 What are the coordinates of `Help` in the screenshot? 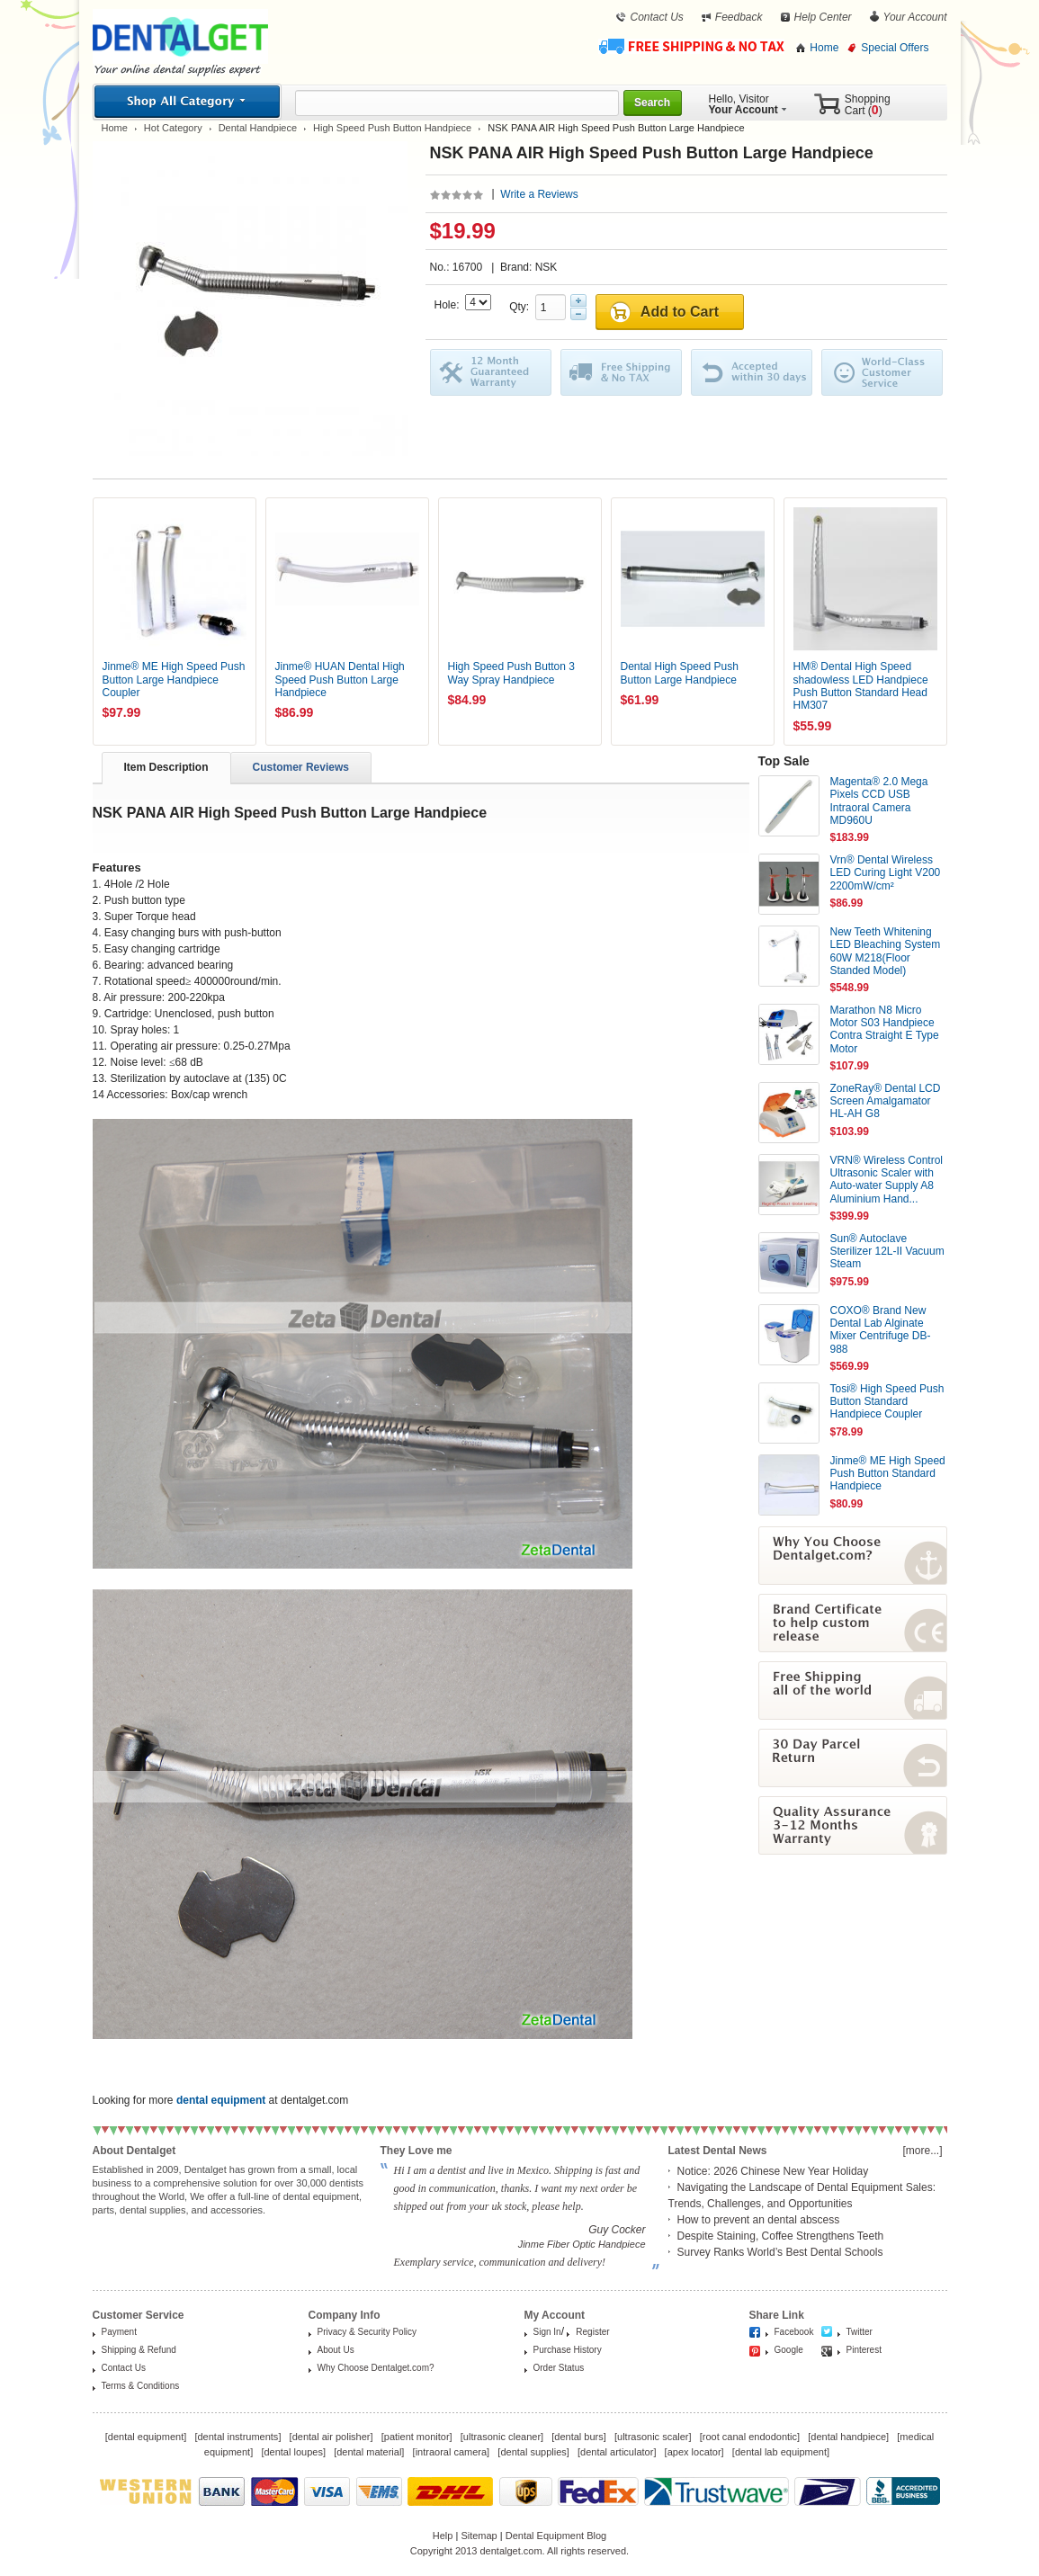 It's located at (443, 2535).